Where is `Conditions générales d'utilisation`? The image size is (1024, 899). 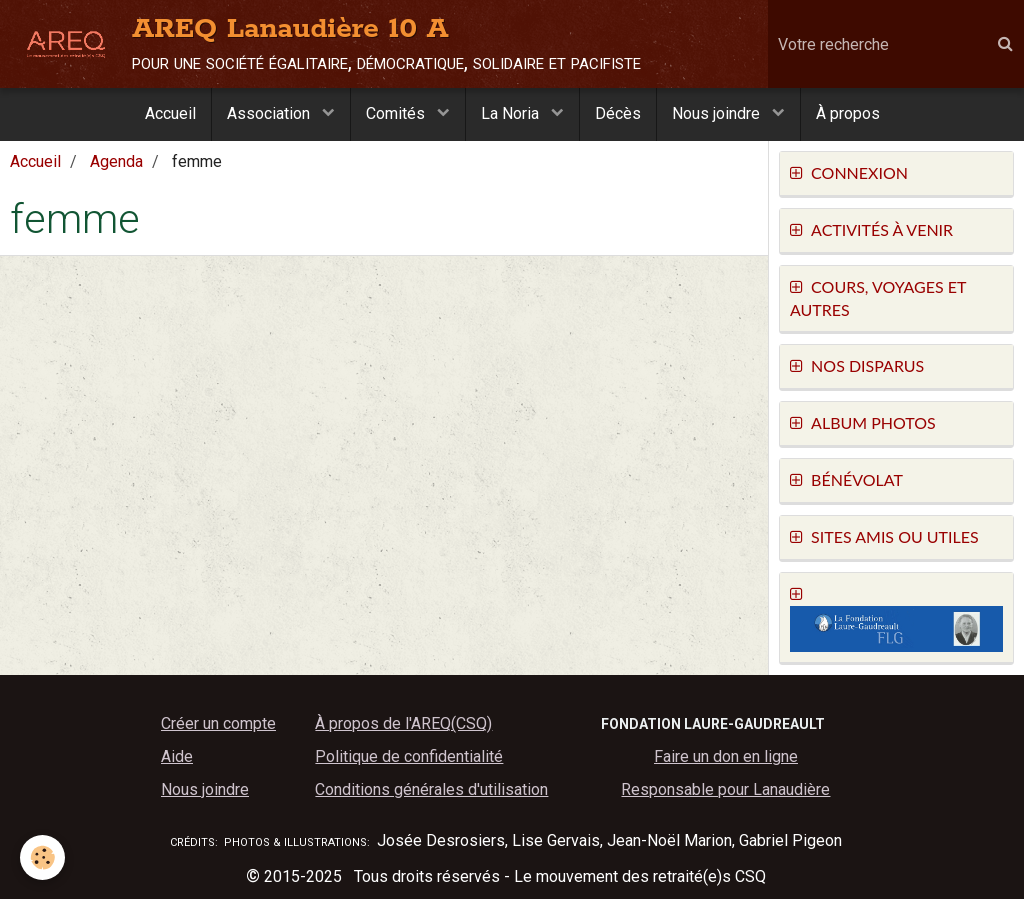 Conditions générales d'utilisation is located at coordinates (431, 789).